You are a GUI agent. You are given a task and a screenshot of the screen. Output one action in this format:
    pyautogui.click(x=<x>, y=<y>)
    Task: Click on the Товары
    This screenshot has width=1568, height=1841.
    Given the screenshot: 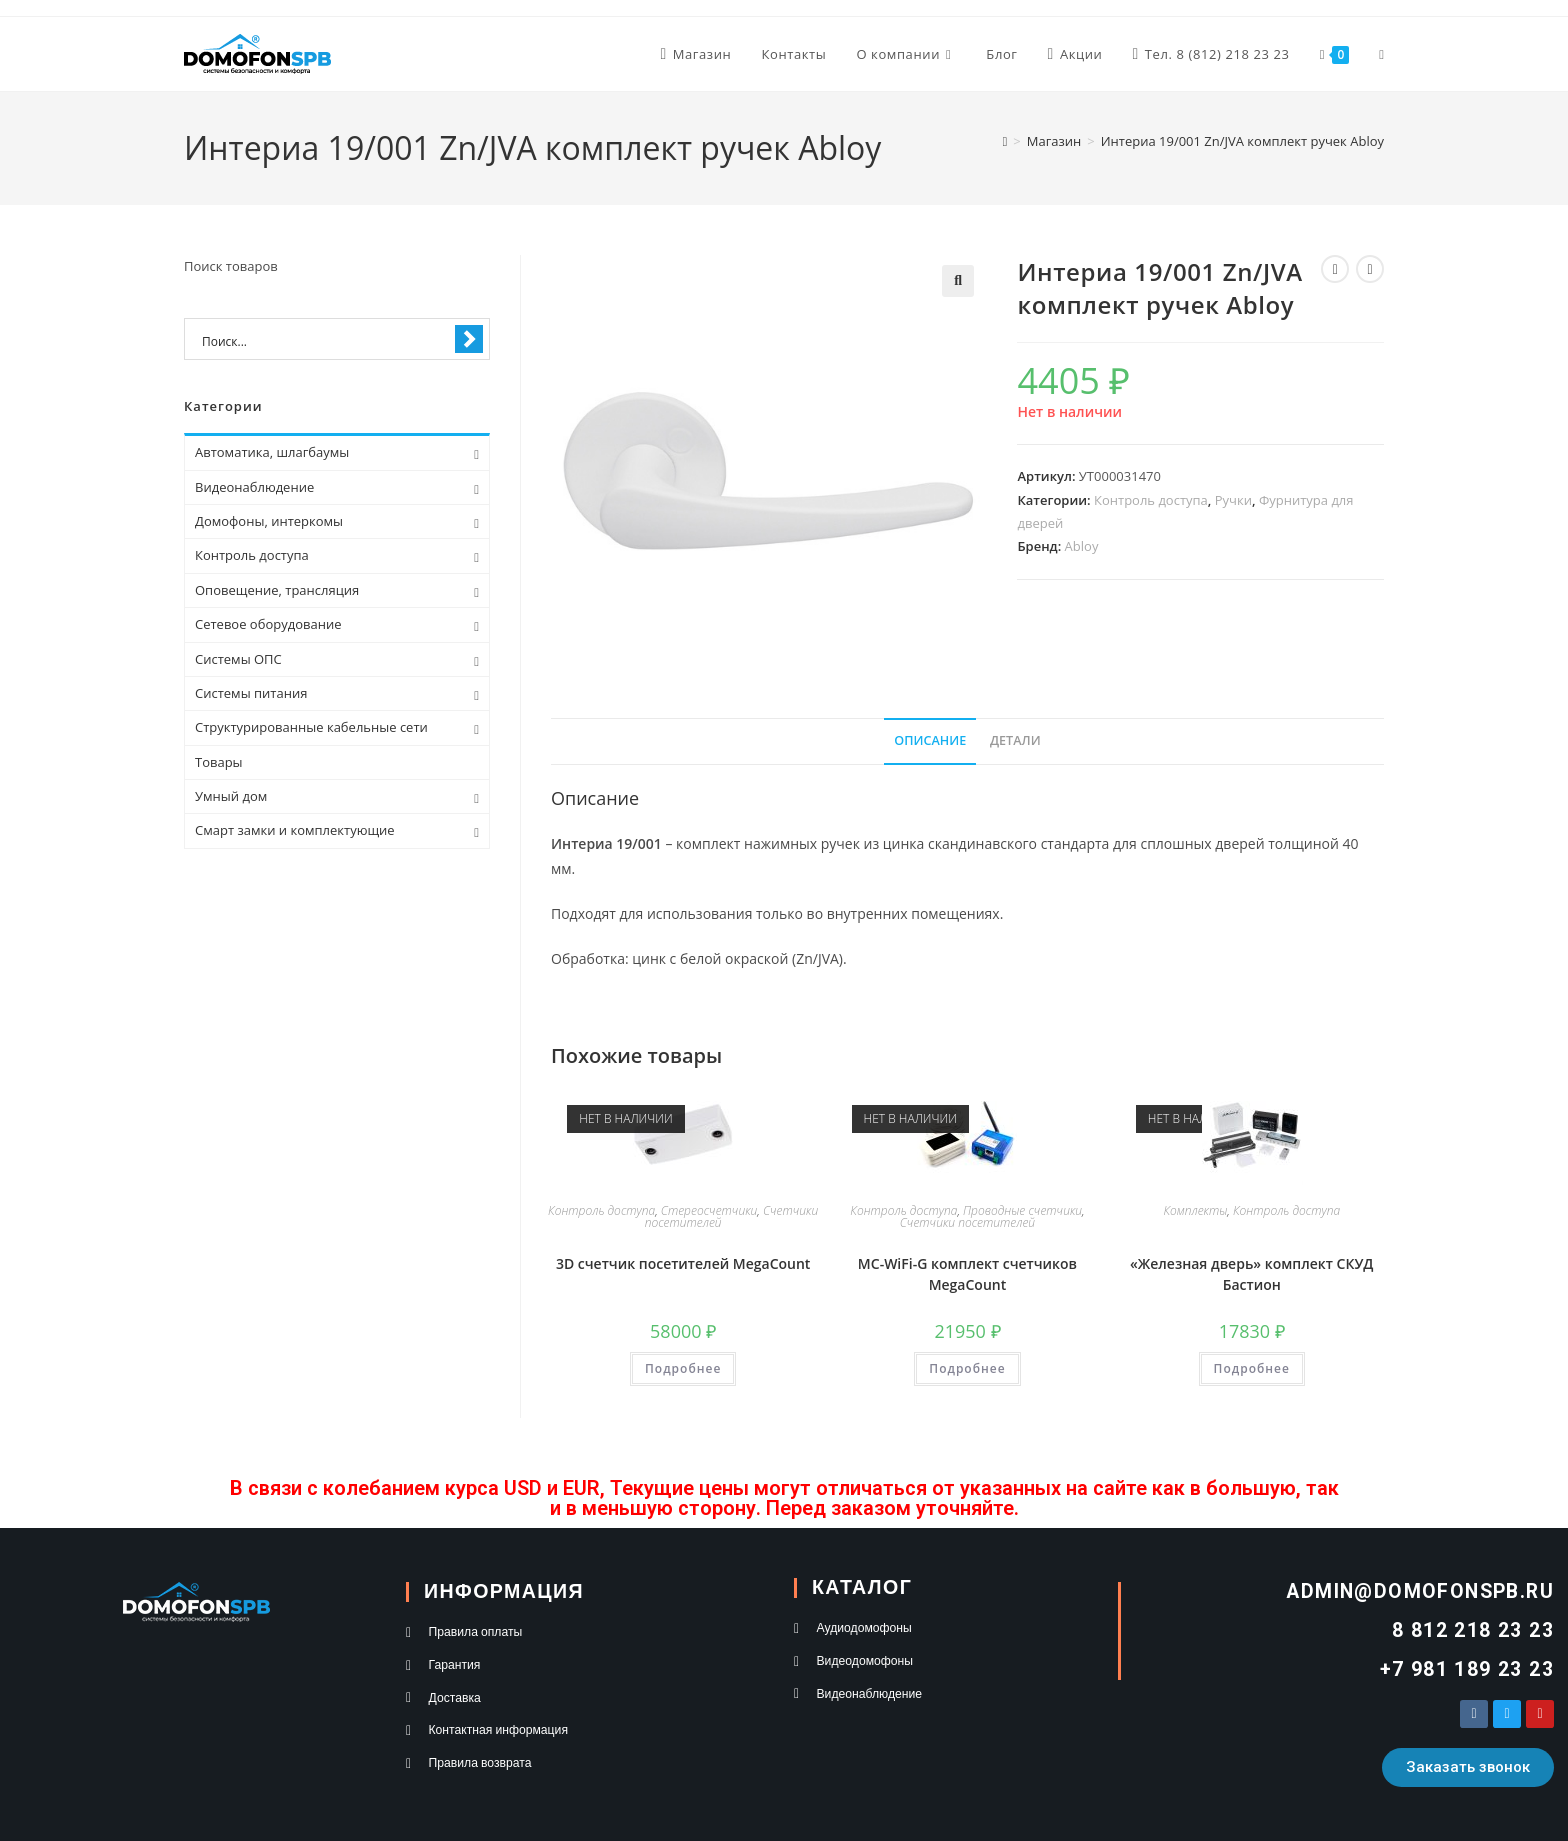 What is the action you would take?
    pyautogui.click(x=219, y=762)
    